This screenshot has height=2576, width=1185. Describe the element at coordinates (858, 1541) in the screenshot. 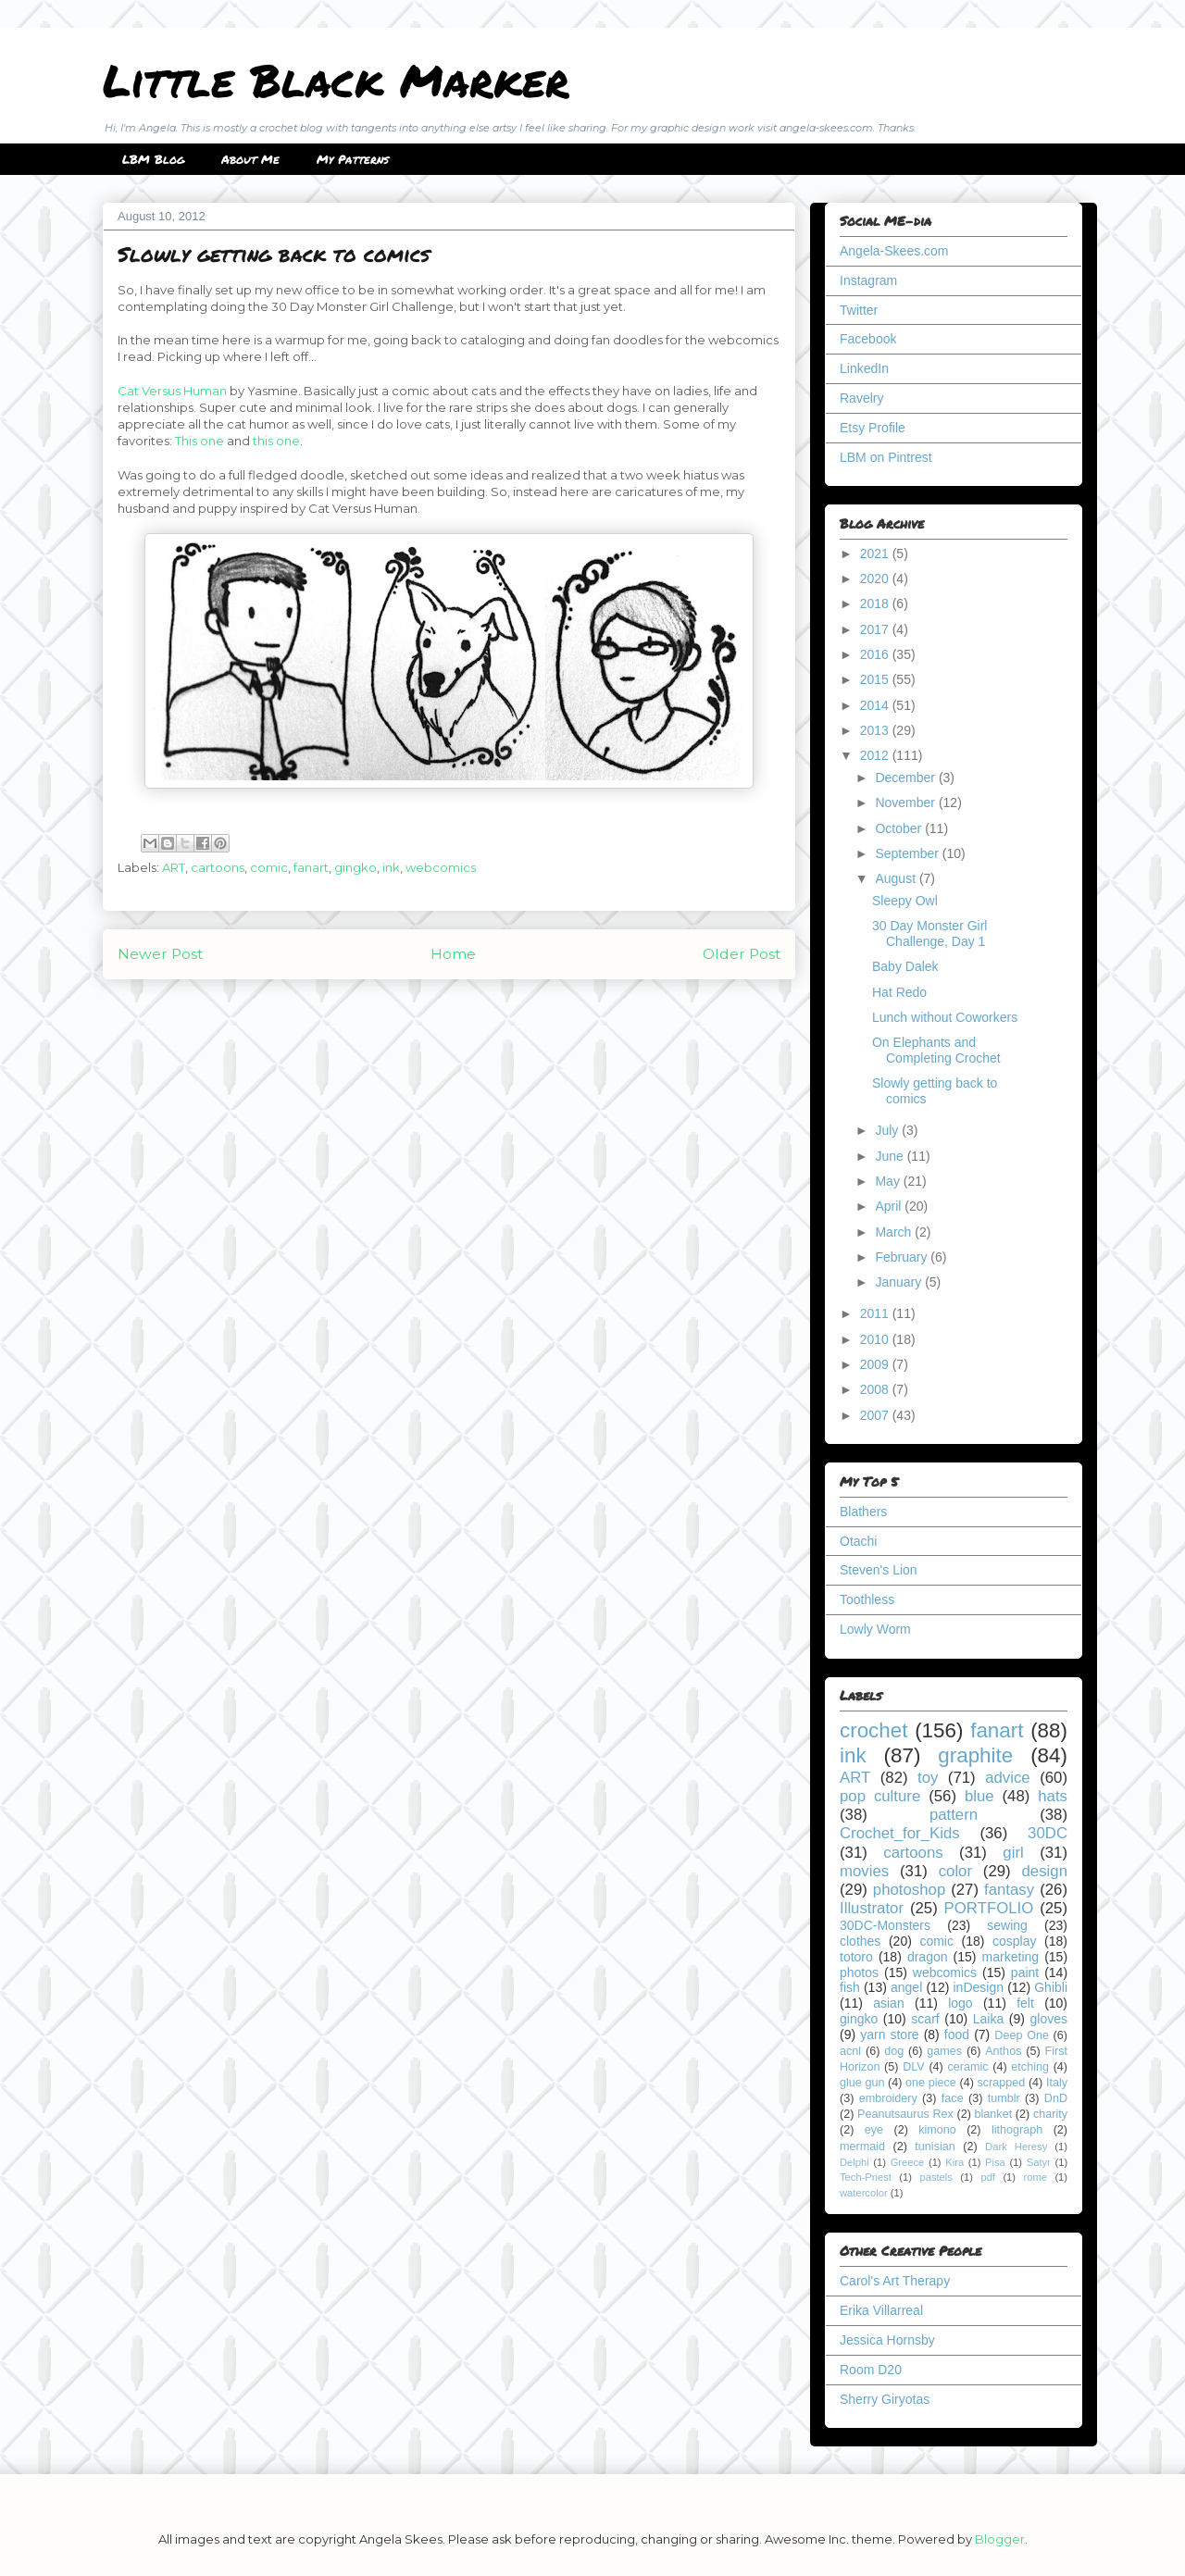

I see `Otachi` at that location.